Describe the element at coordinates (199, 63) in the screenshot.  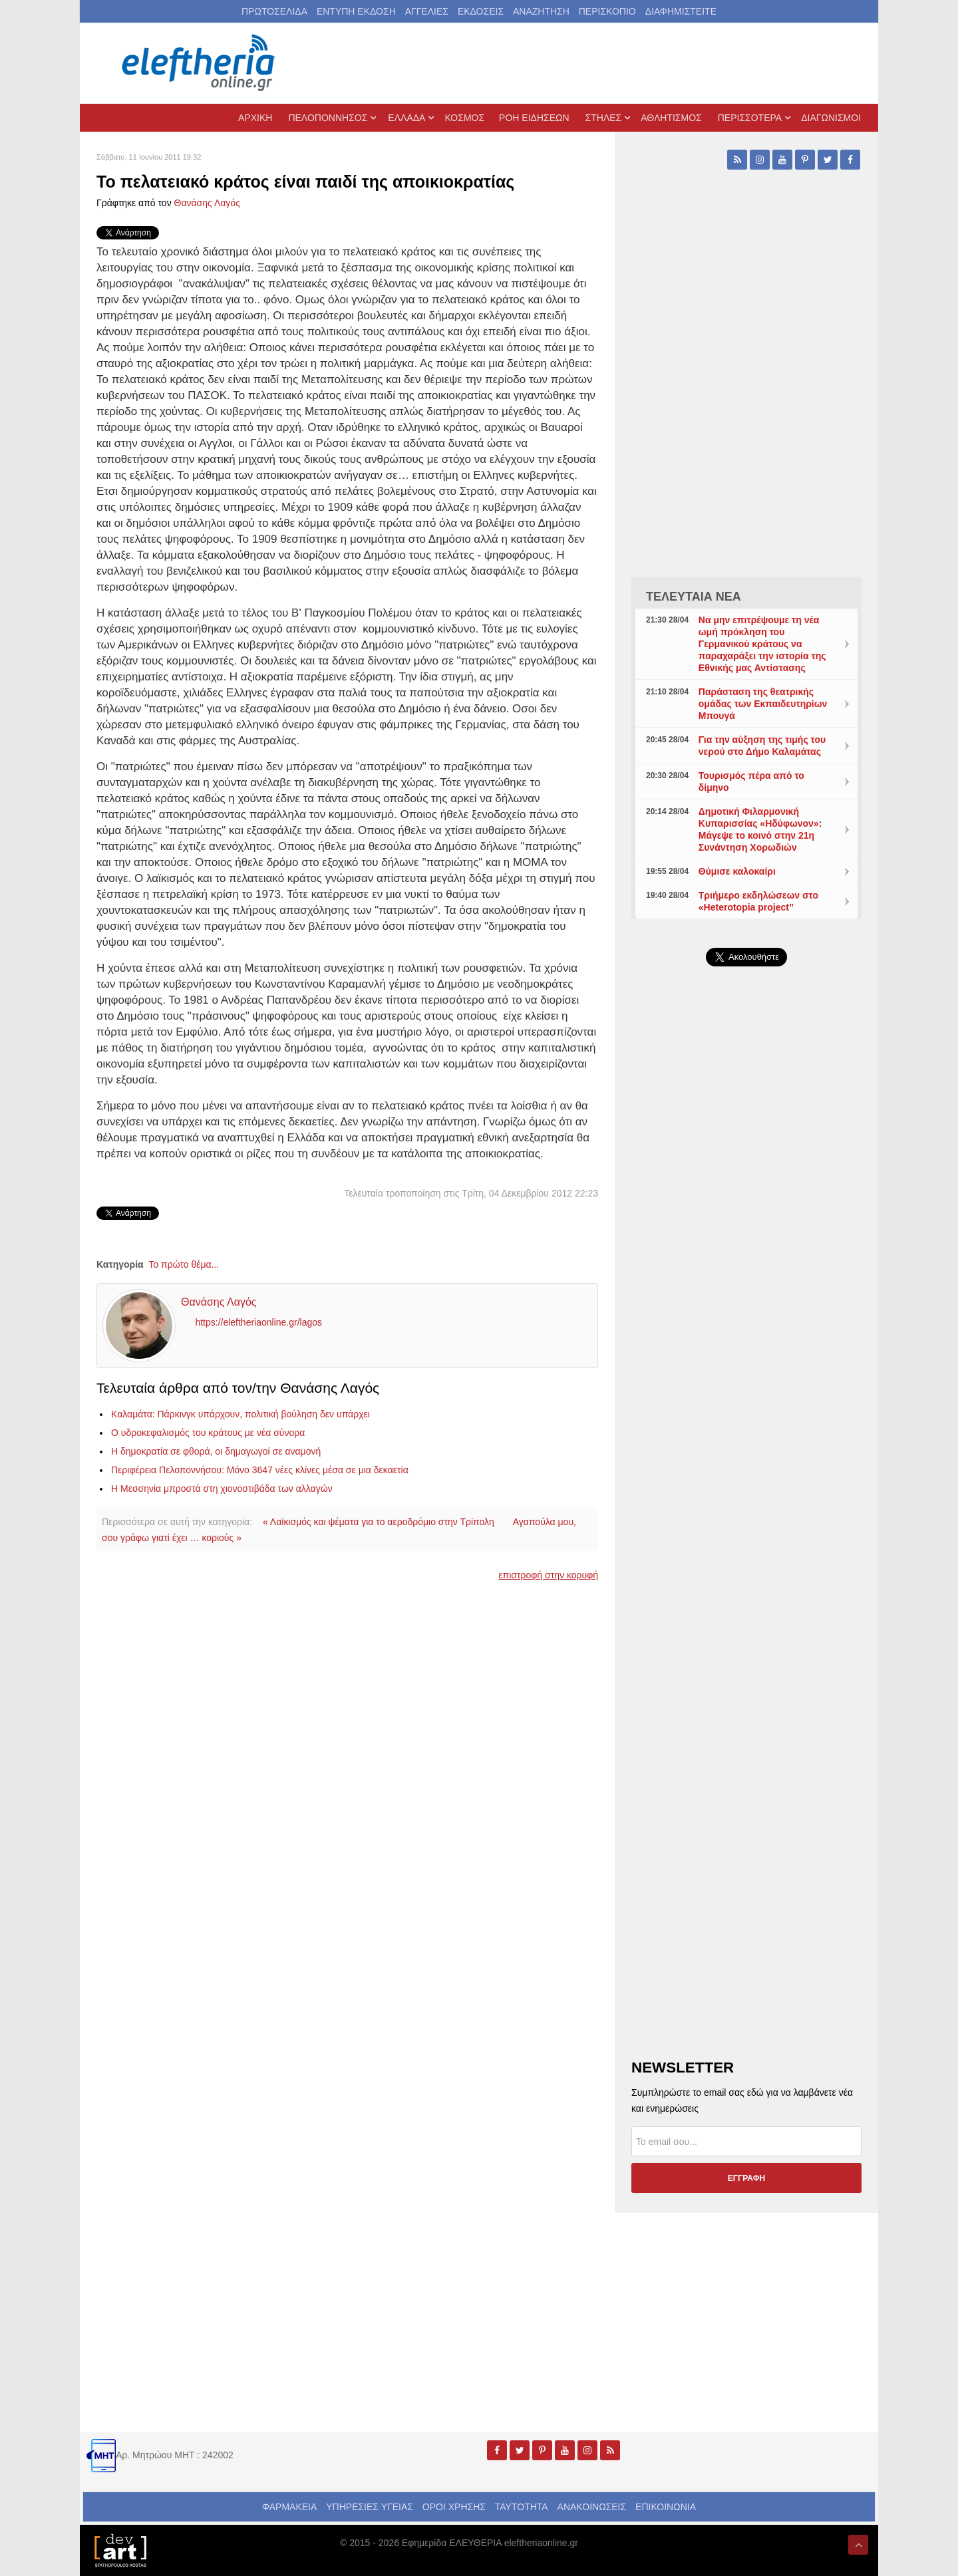
I see `[eleftheriaonline.gr - Εφημερίδα Ελευθερία]` at that location.